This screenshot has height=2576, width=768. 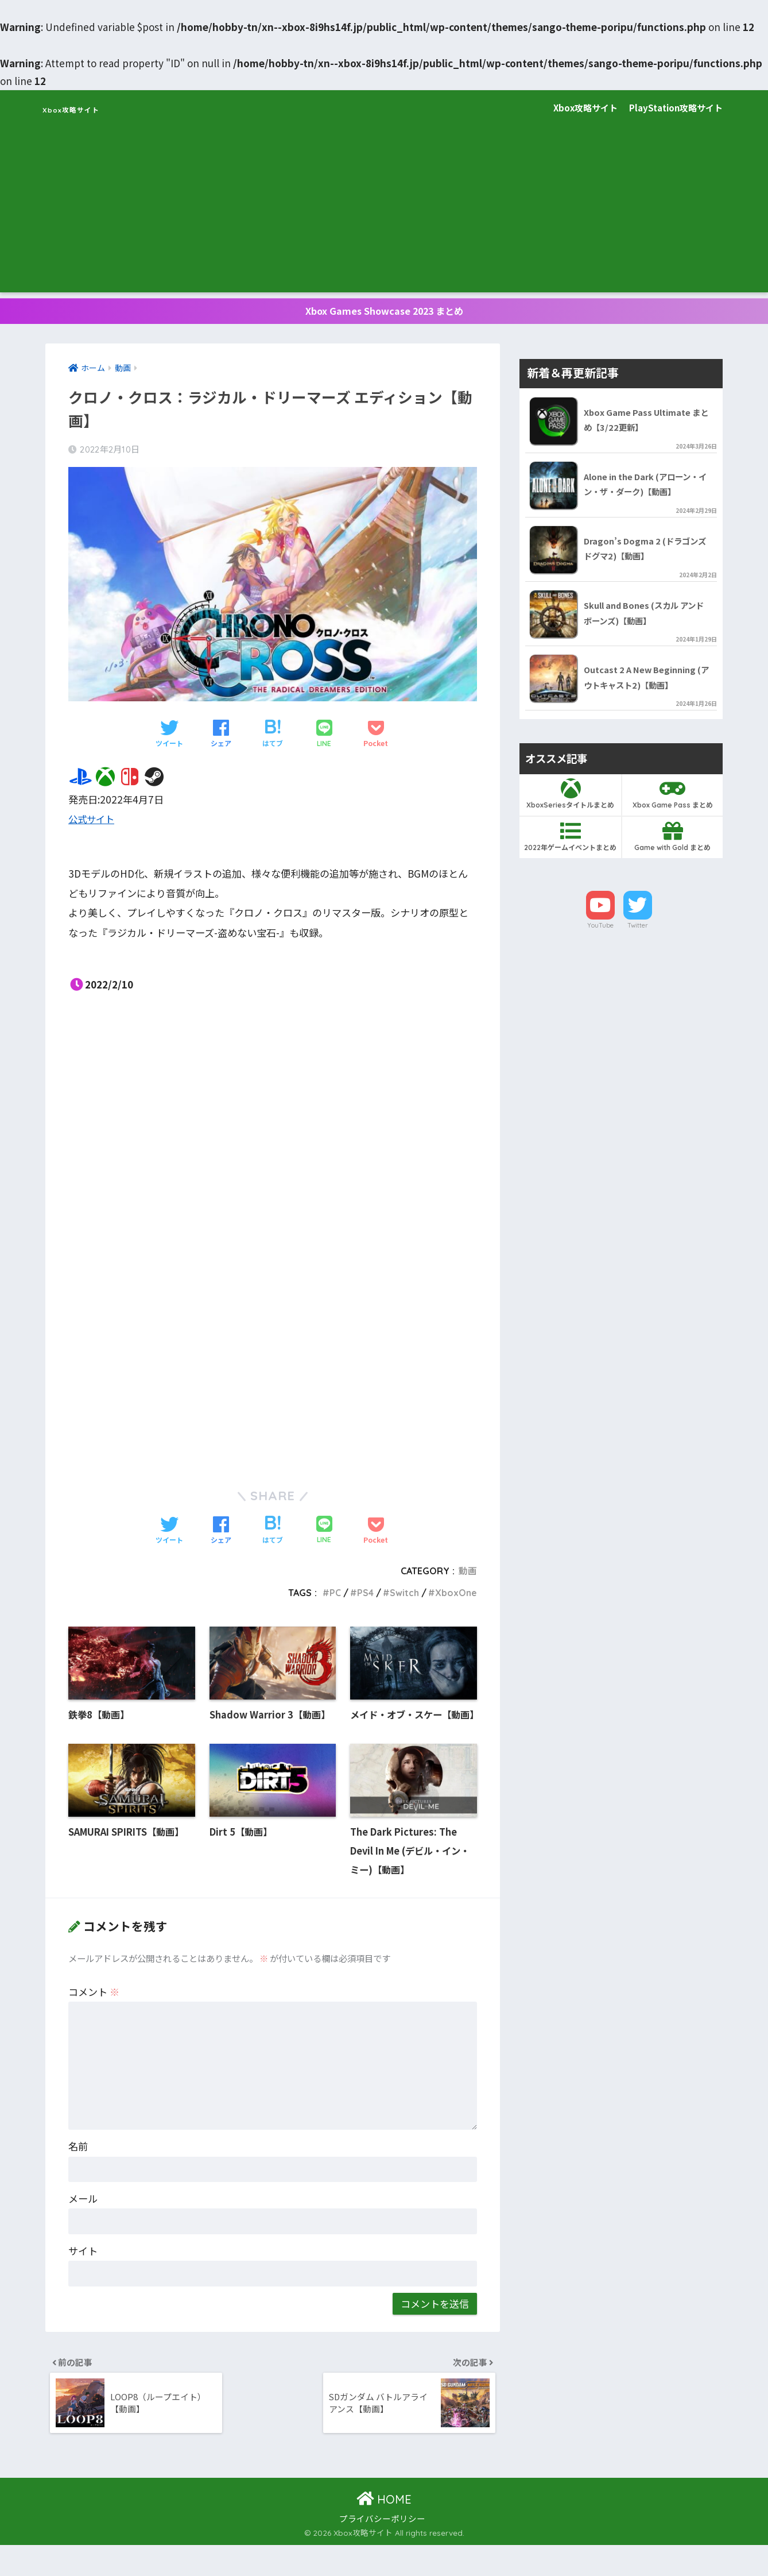 What do you see at coordinates (672, 846) in the screenshot?
I see `Game with Gold まとめ` at bounding box center [672, 846].